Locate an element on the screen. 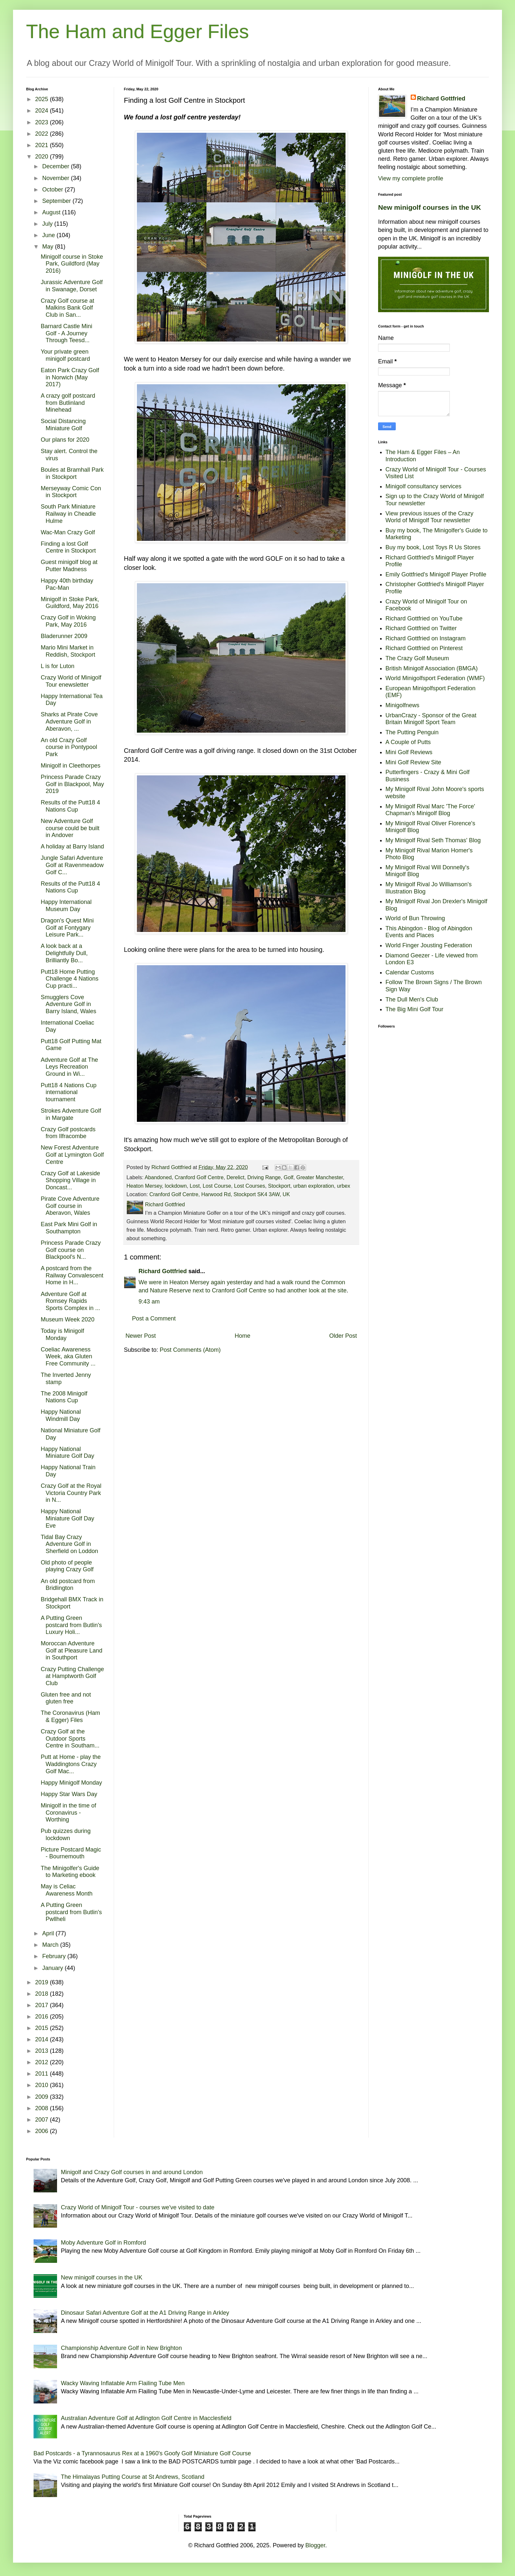  Sharks at Pirate Cove Adventure Golf in Aberavon, ... is located at coordinates (69, 721).